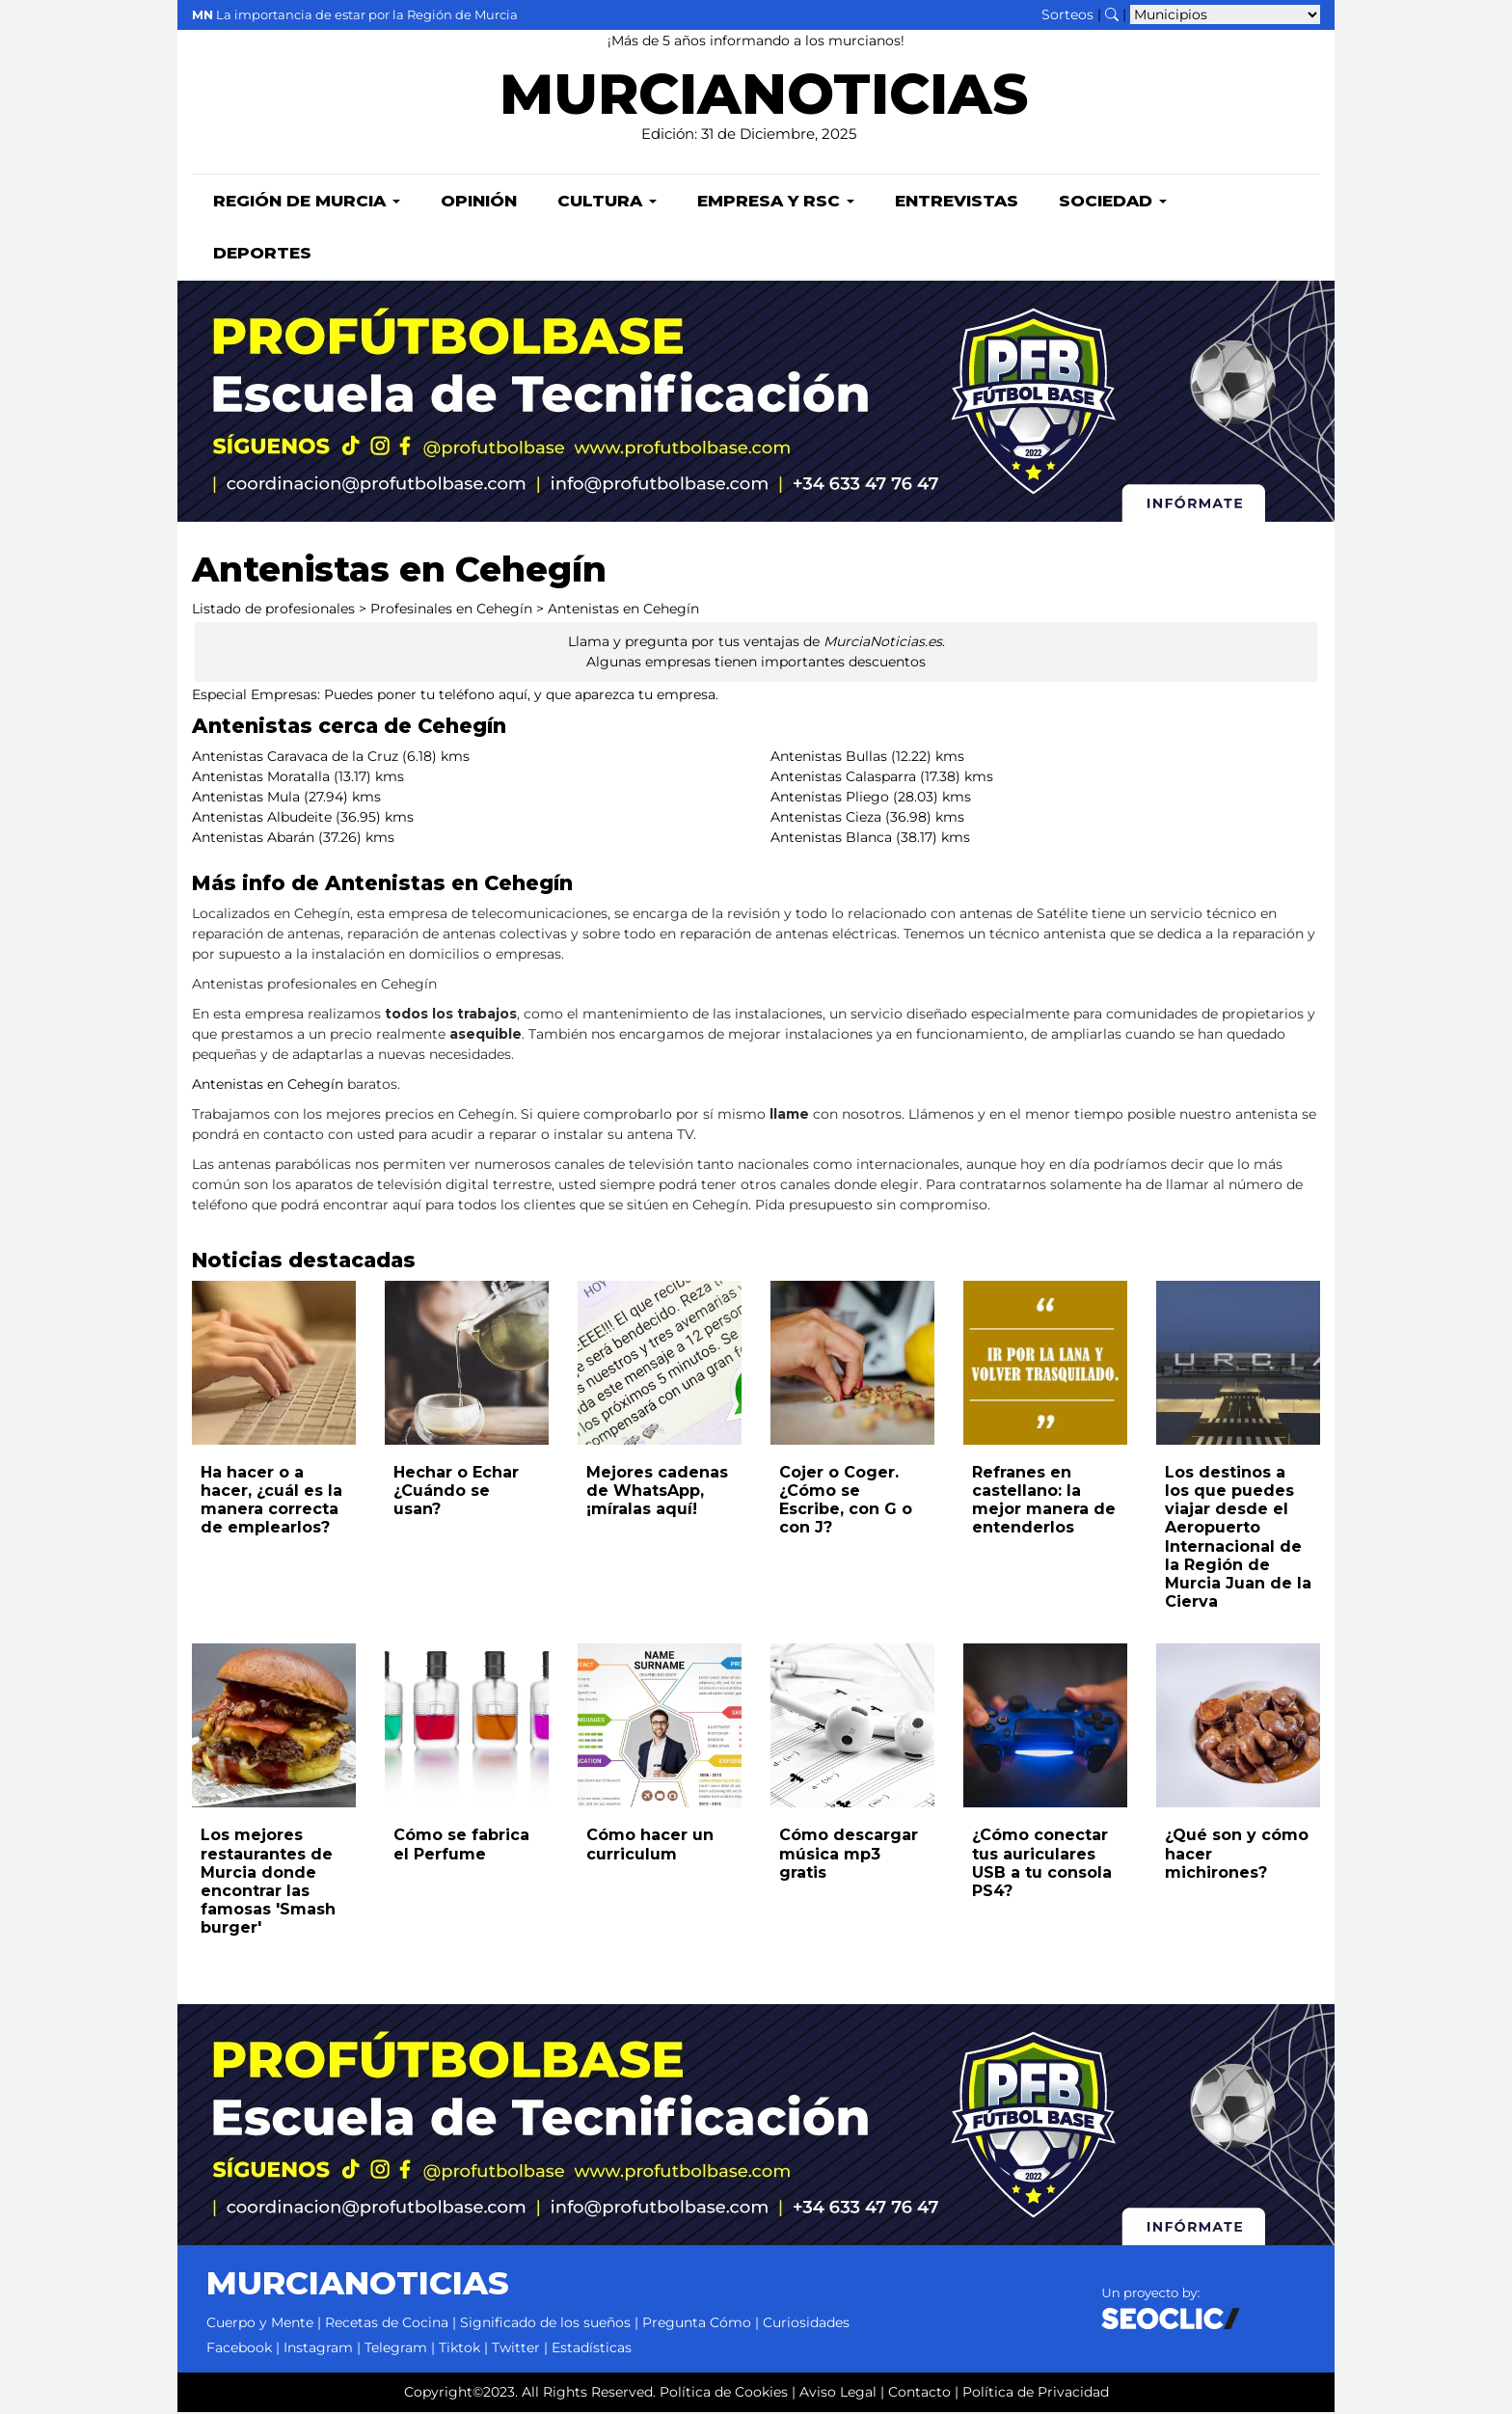 The width and height of the screenshot is (1512, 2414). I want to click on Antenistas Cieza, so click(825, 818).